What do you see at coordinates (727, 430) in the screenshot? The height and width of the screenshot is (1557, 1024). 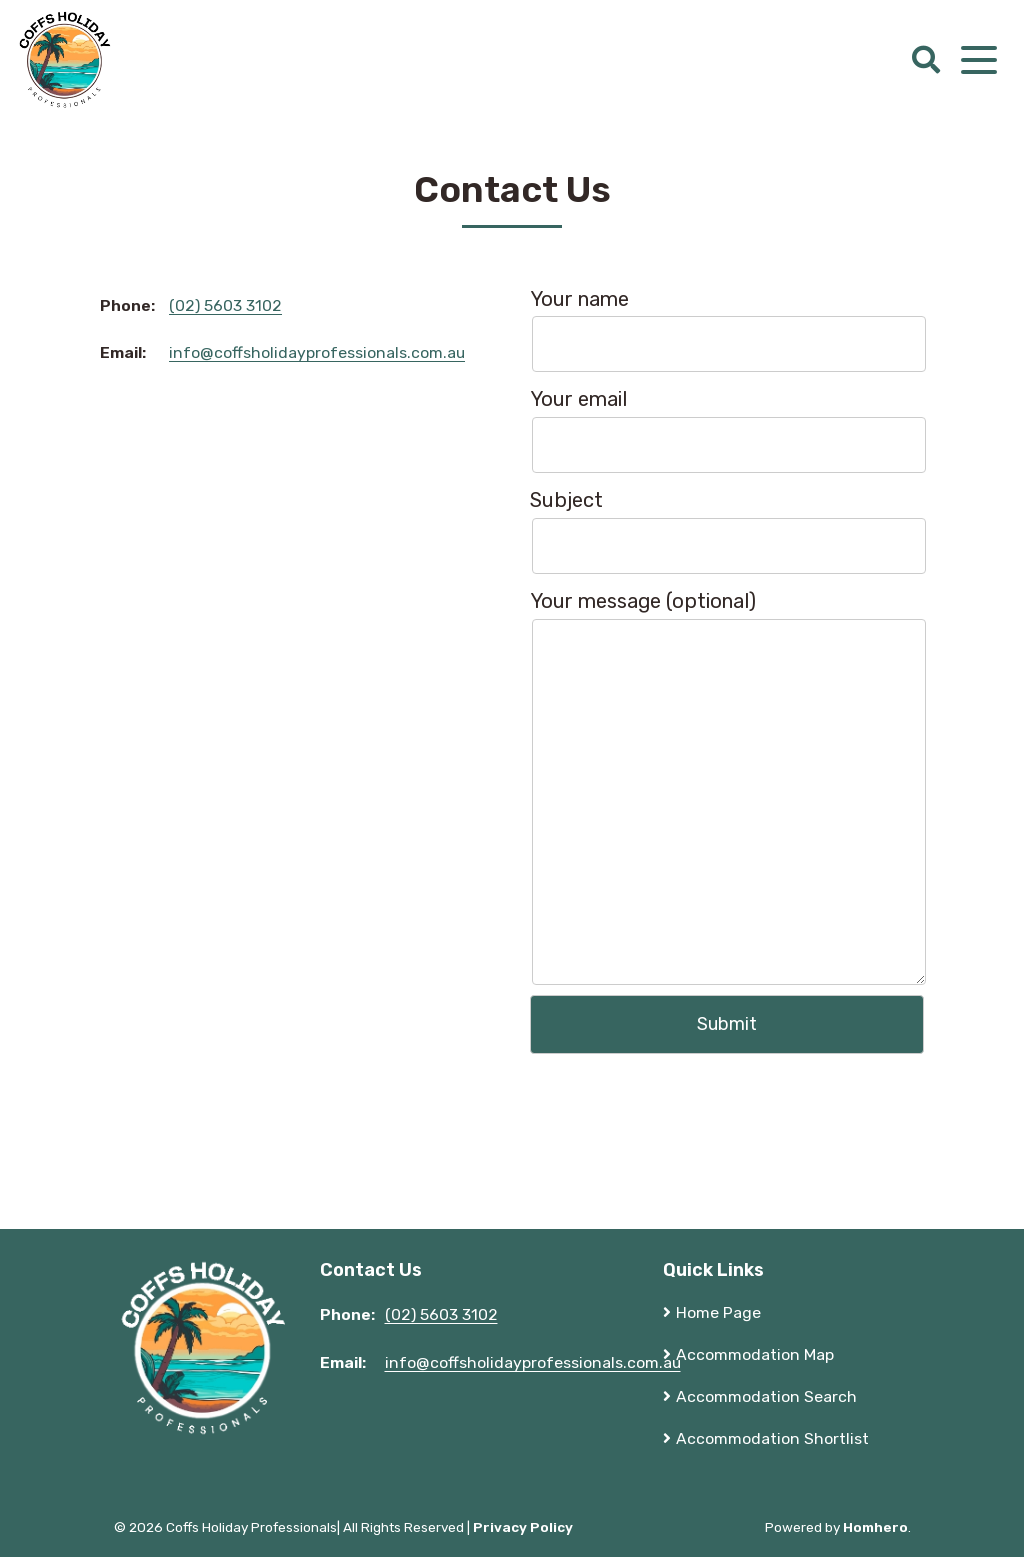 I see `Your email` at bounding box center [727, 430].